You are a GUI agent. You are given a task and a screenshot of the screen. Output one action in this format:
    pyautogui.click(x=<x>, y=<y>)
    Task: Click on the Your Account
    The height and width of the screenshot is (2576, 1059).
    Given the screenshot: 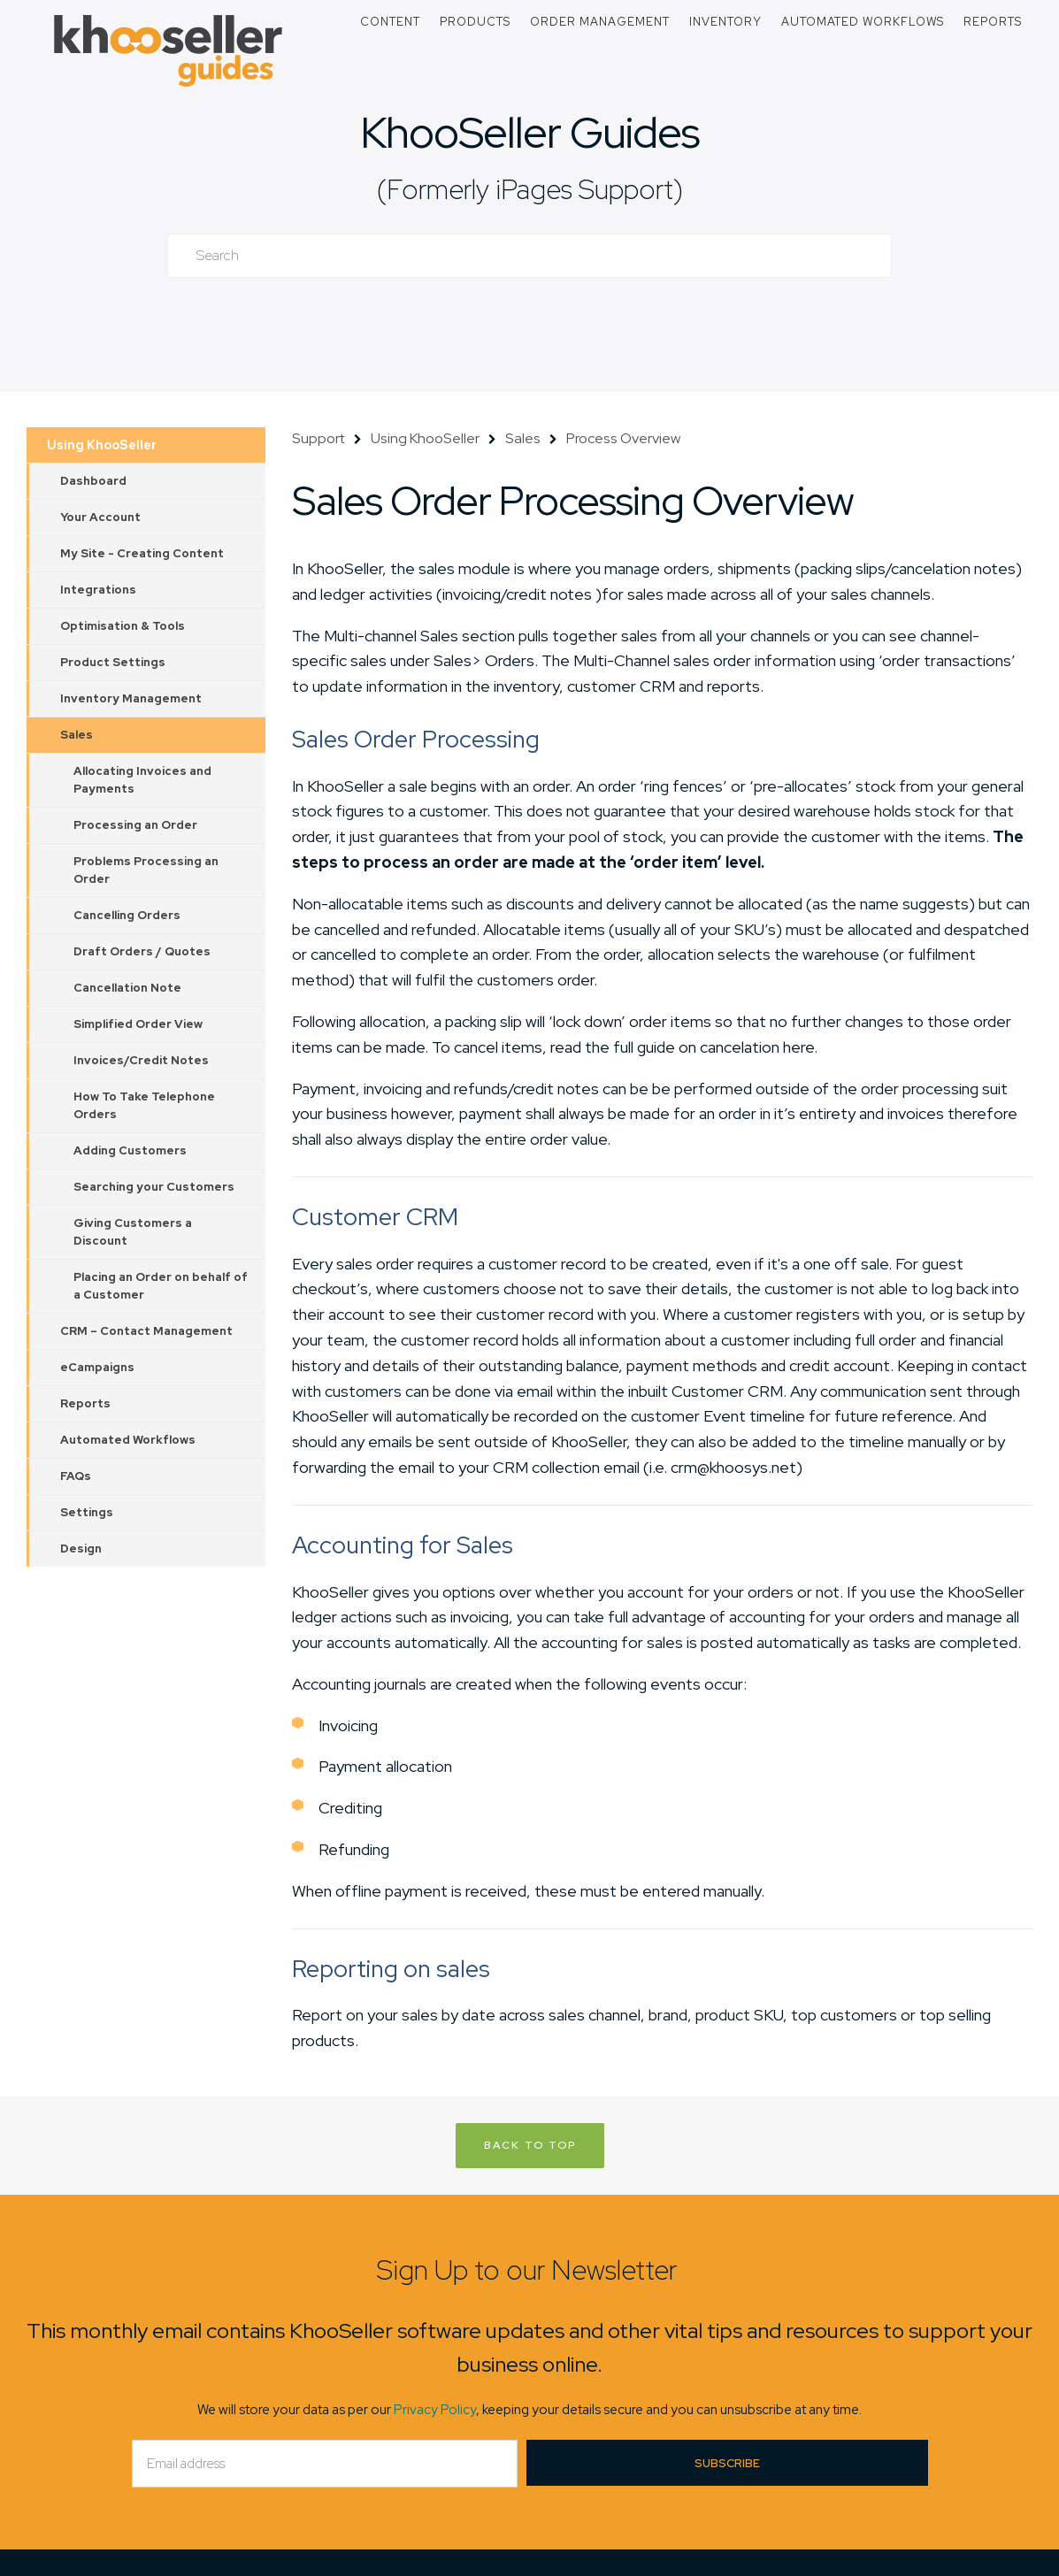 What is the action you would take?
    pyautogui.click(x=100, y=517)
    